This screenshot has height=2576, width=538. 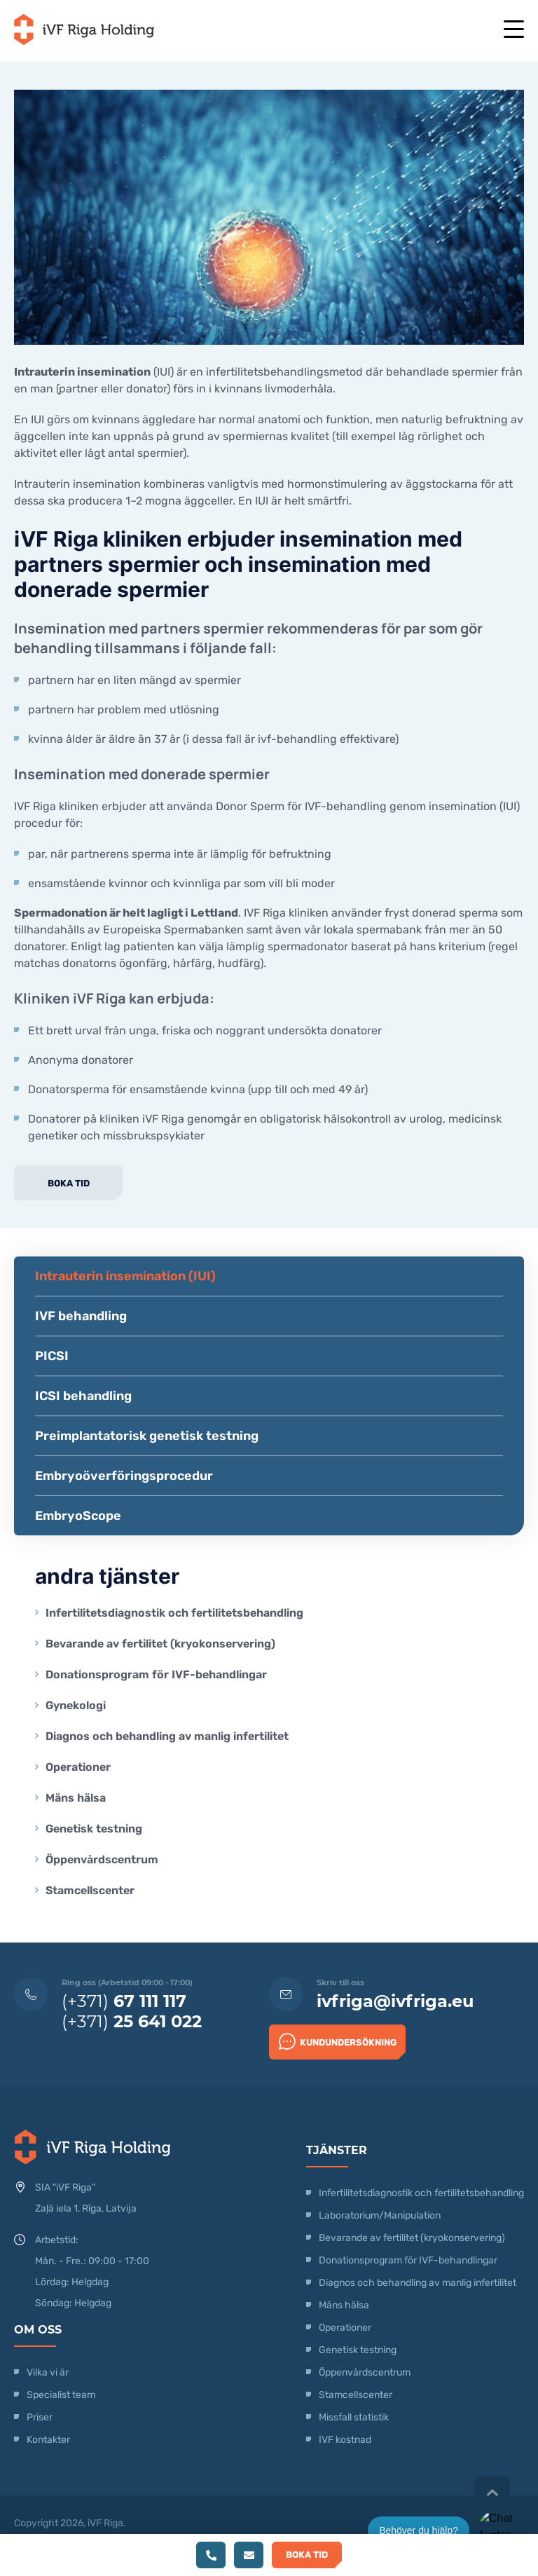 I want to click on (+371), so click(x=124, y=2001).